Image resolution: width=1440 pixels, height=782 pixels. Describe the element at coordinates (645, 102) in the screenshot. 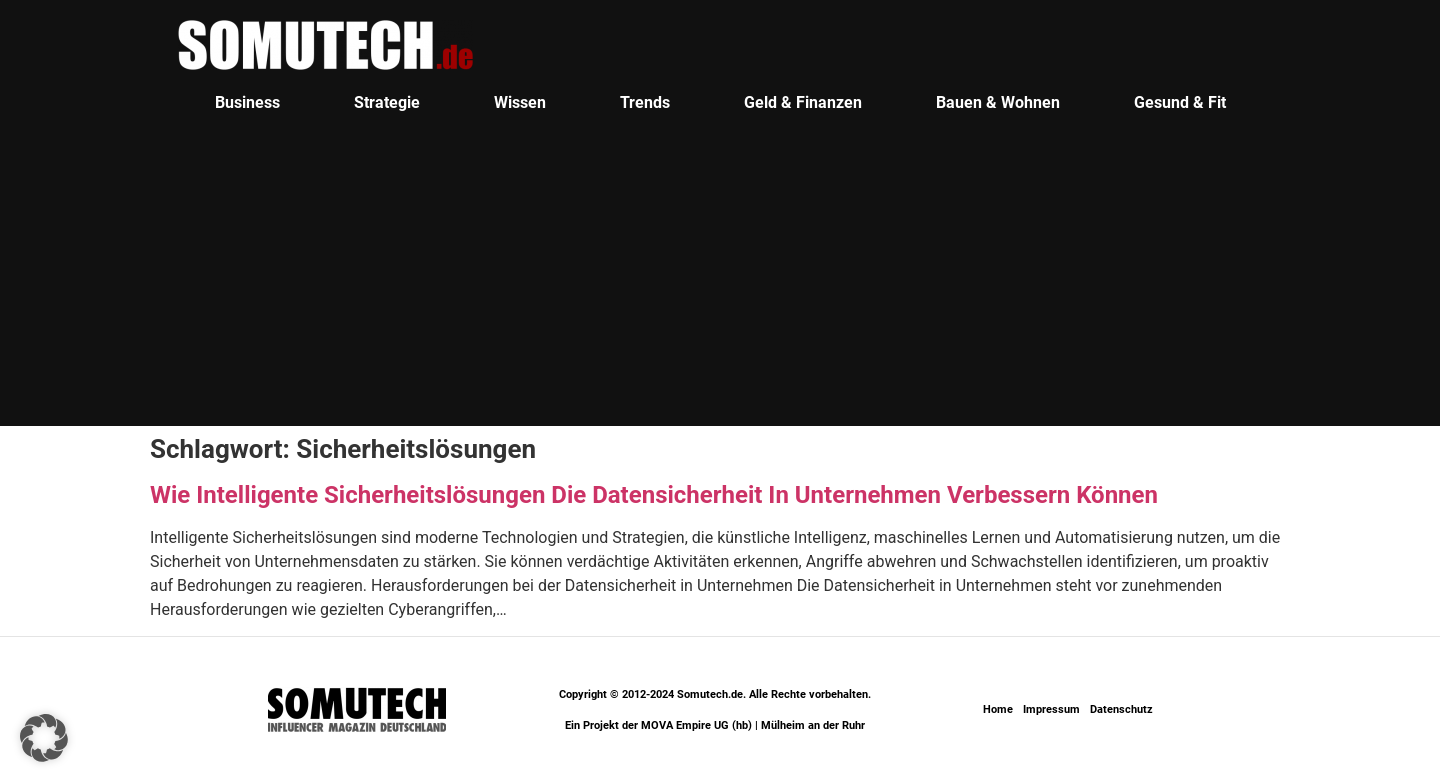

I see `Trends` at that location.